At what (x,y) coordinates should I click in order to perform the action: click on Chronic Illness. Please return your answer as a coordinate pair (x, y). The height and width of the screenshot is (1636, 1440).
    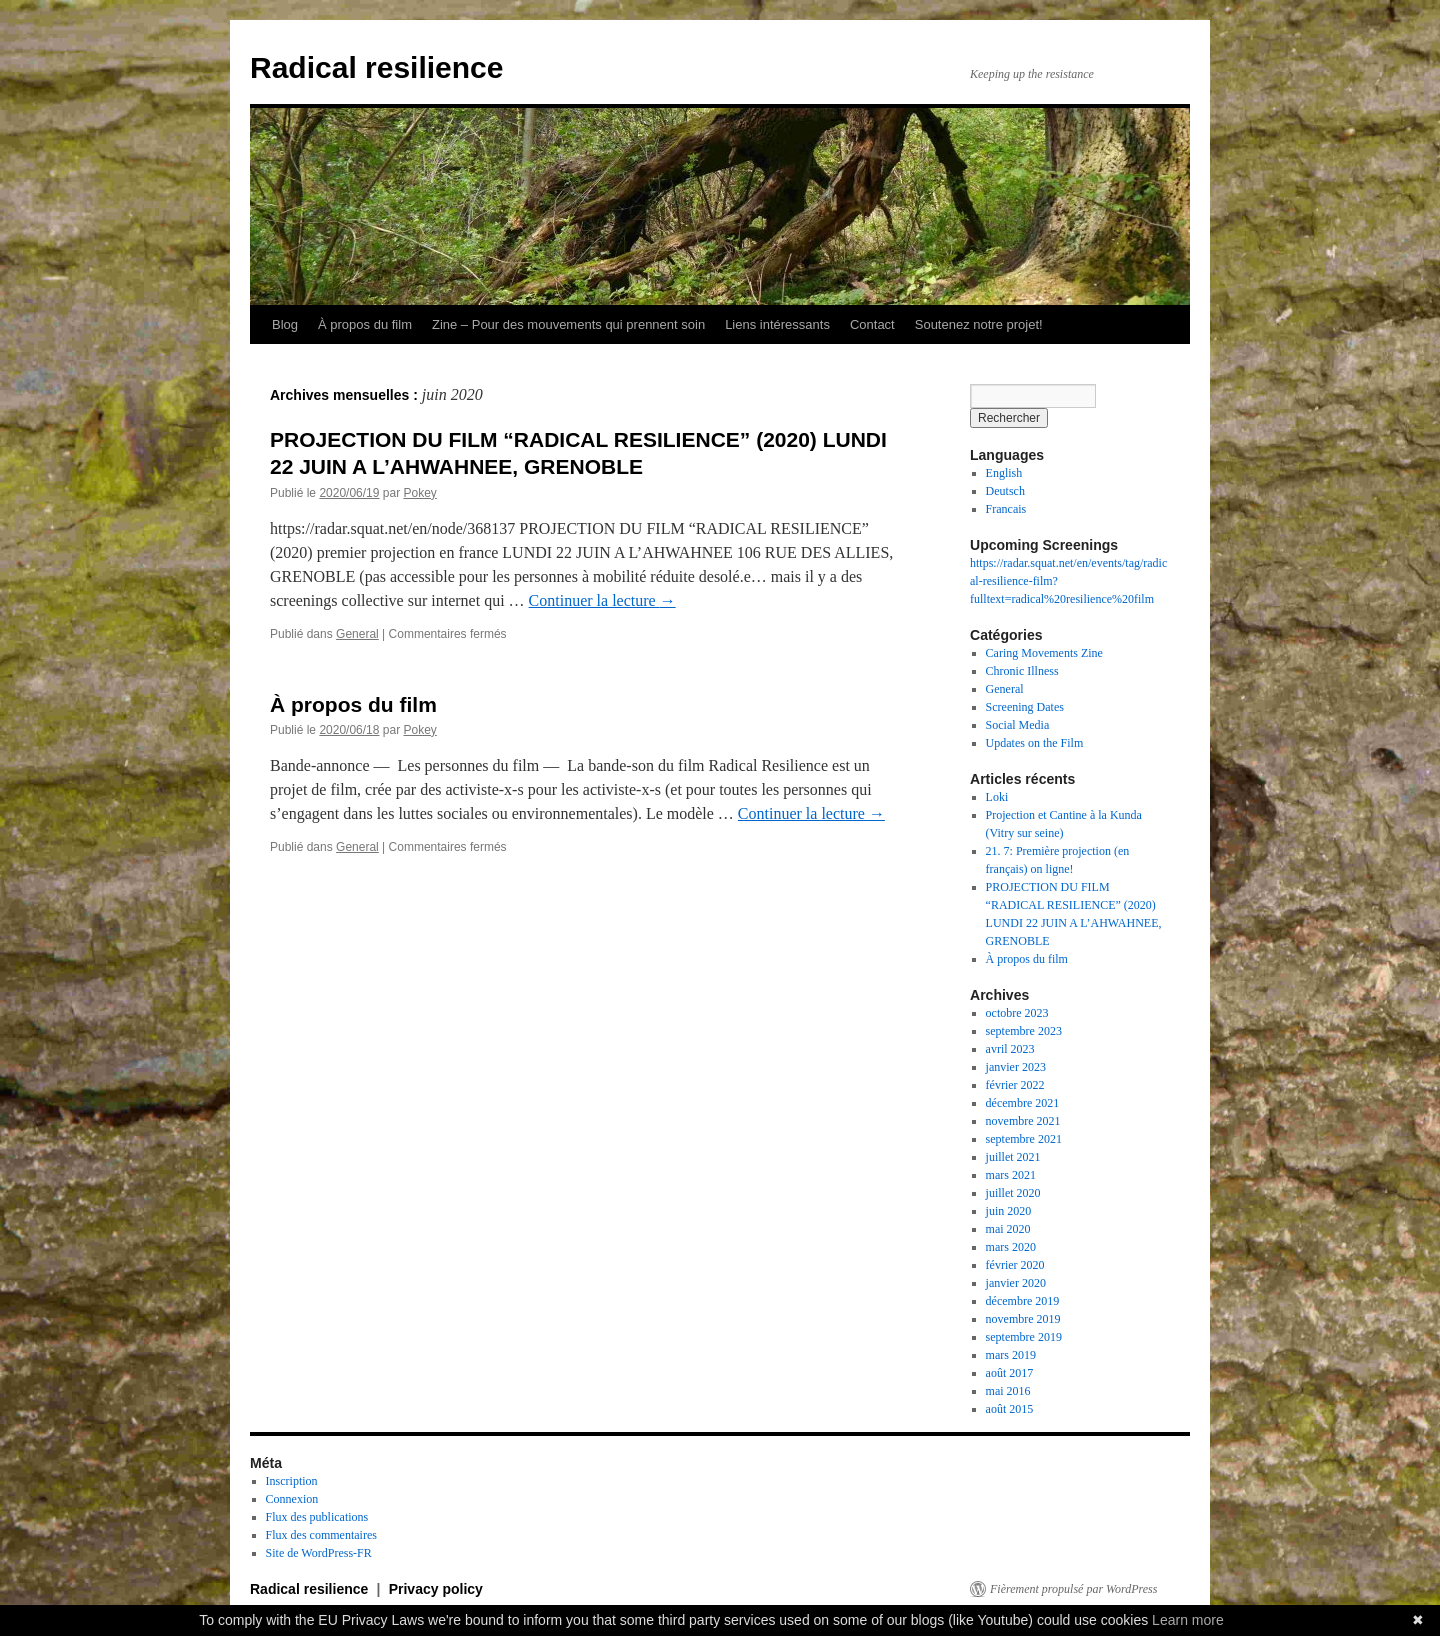
    Looking at the image, I should click on (1022, 671).